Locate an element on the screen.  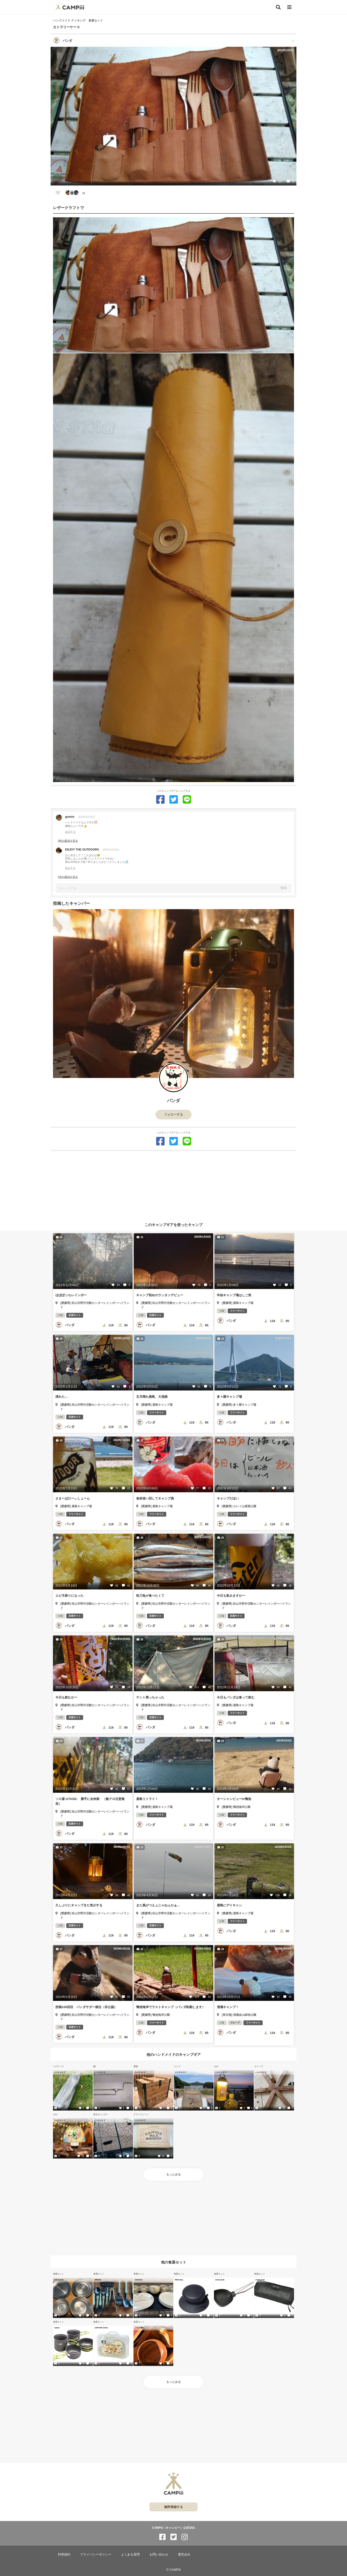
UJack is located at coordinates (57, 2328).